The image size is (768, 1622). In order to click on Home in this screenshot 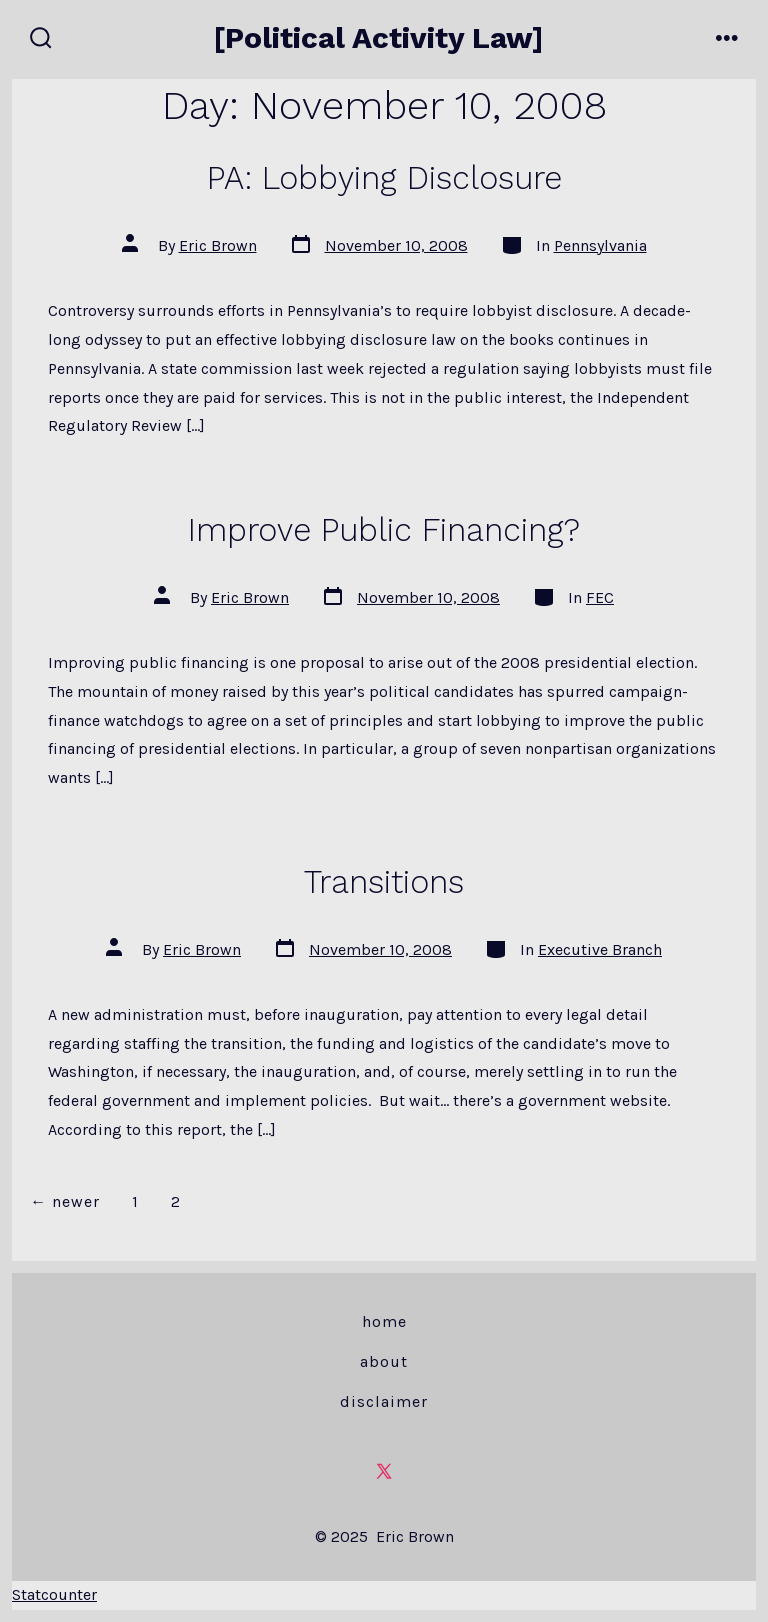, I will do `click(384, 1321)`.